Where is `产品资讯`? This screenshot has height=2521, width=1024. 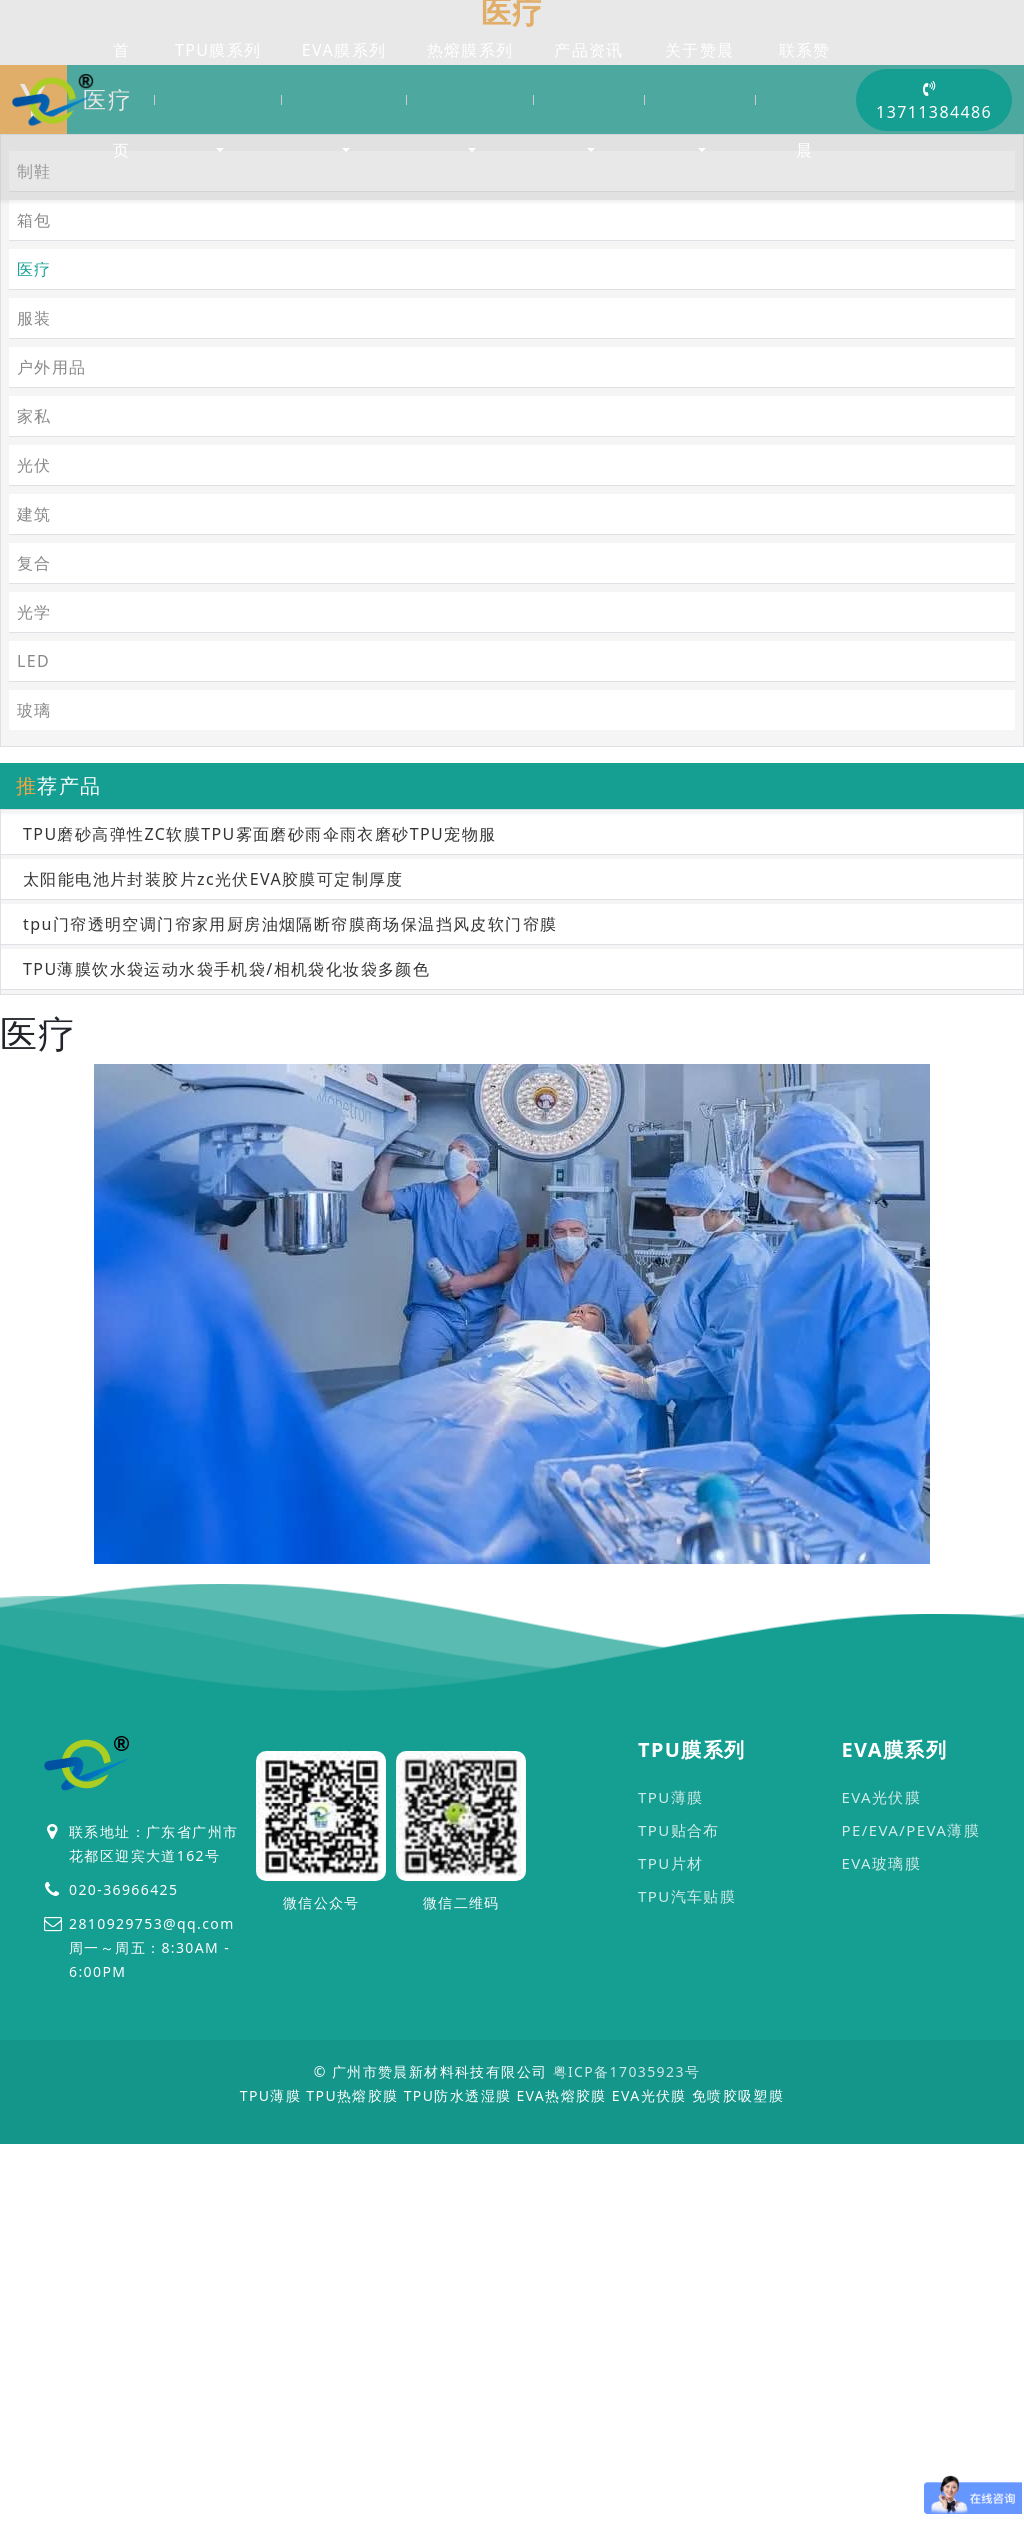 产品资讯 is located at coordinates (589, 50).